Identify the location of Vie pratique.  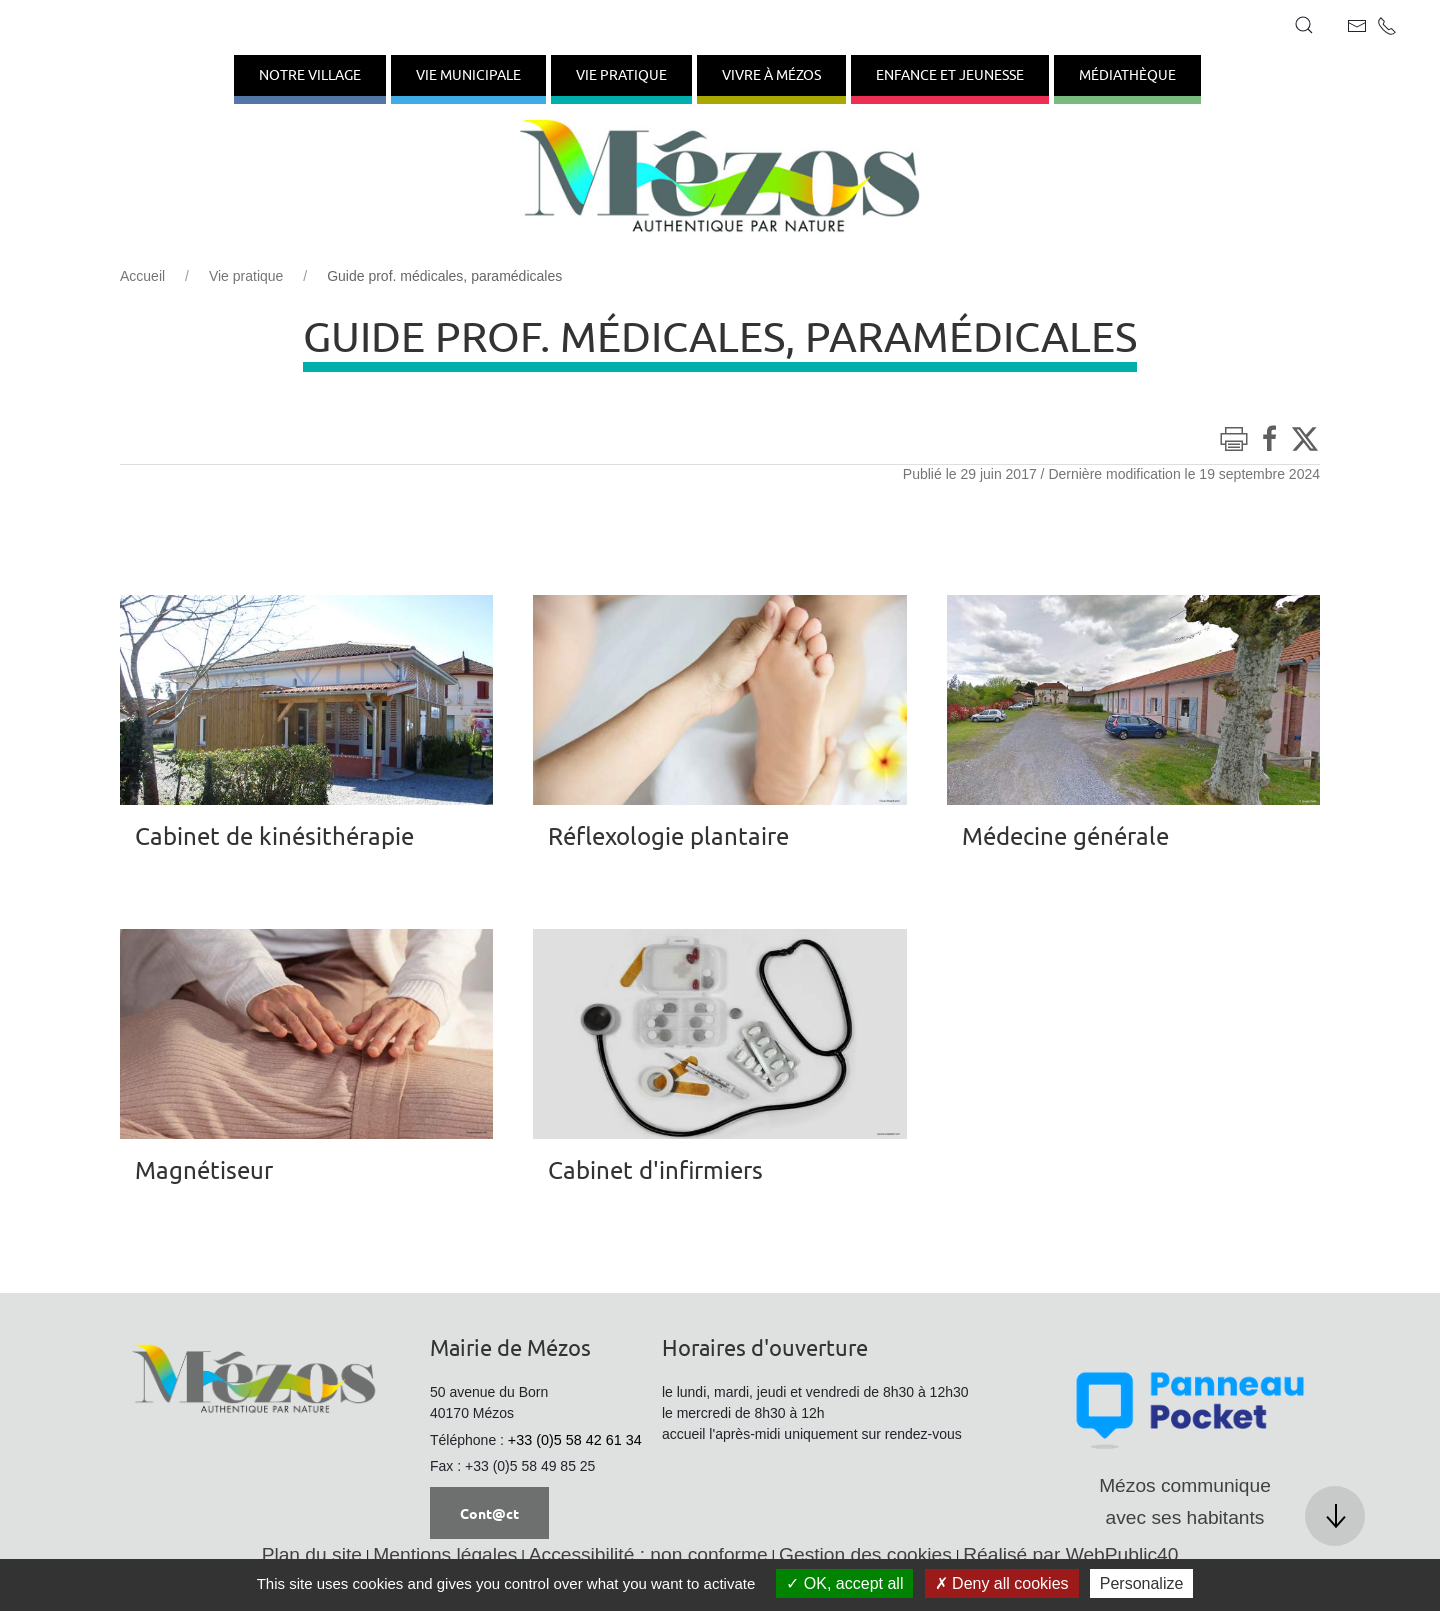
(246, 276).